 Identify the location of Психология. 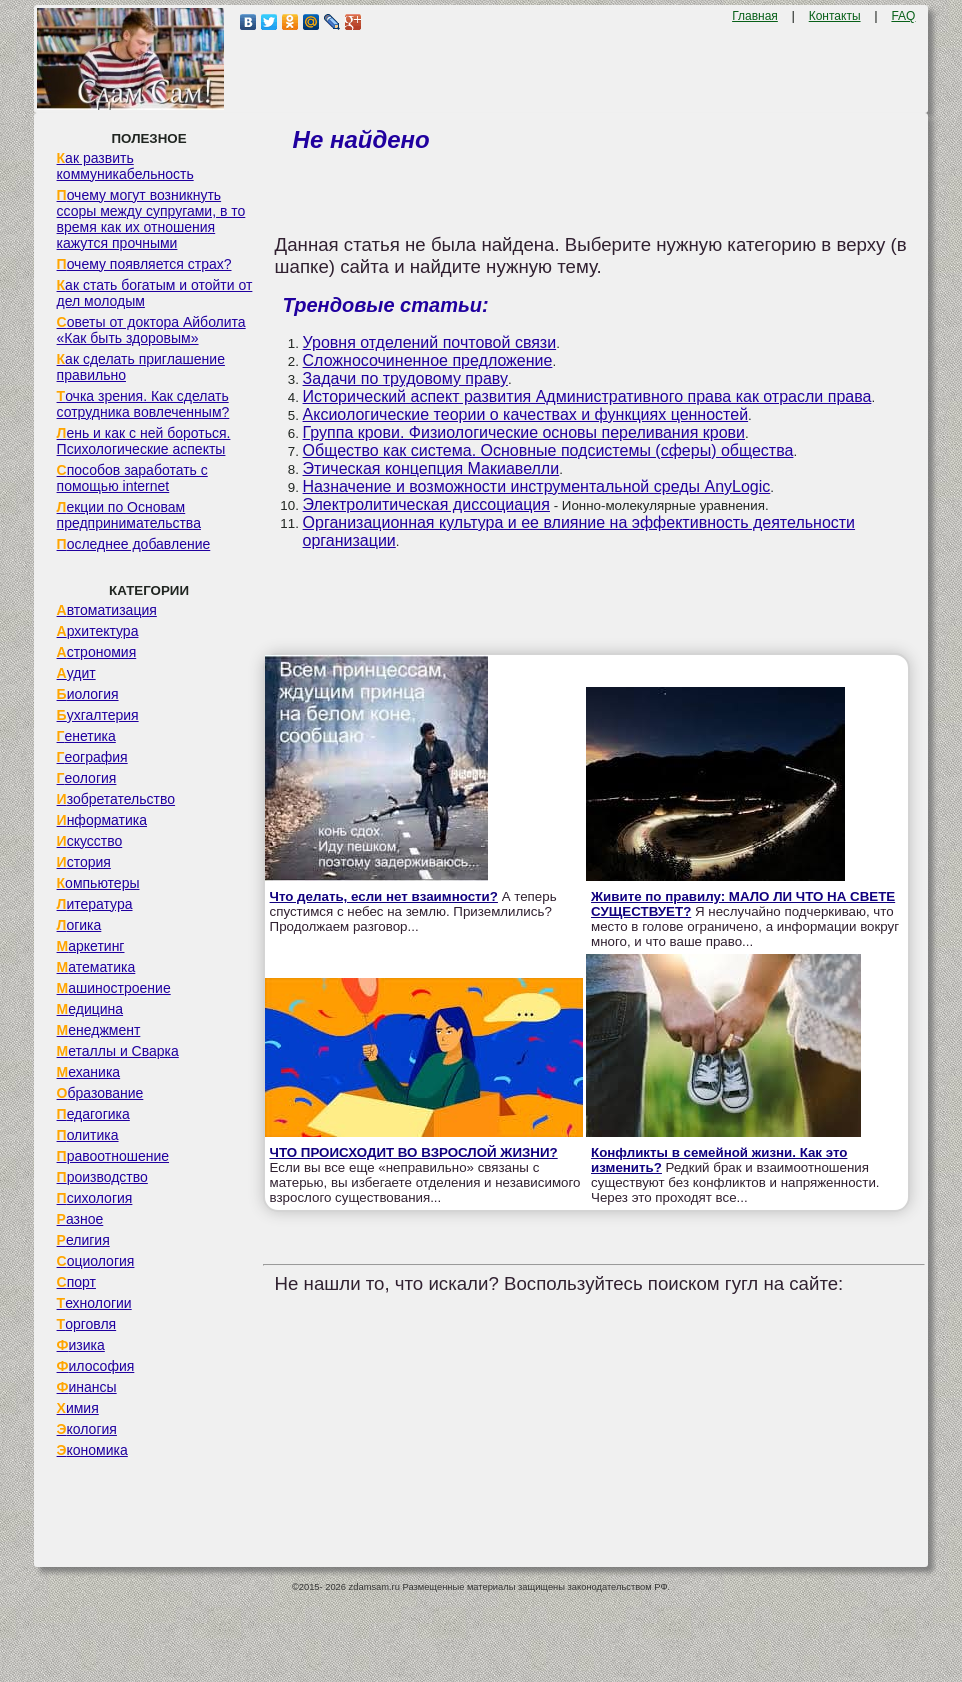
(95, 1198).